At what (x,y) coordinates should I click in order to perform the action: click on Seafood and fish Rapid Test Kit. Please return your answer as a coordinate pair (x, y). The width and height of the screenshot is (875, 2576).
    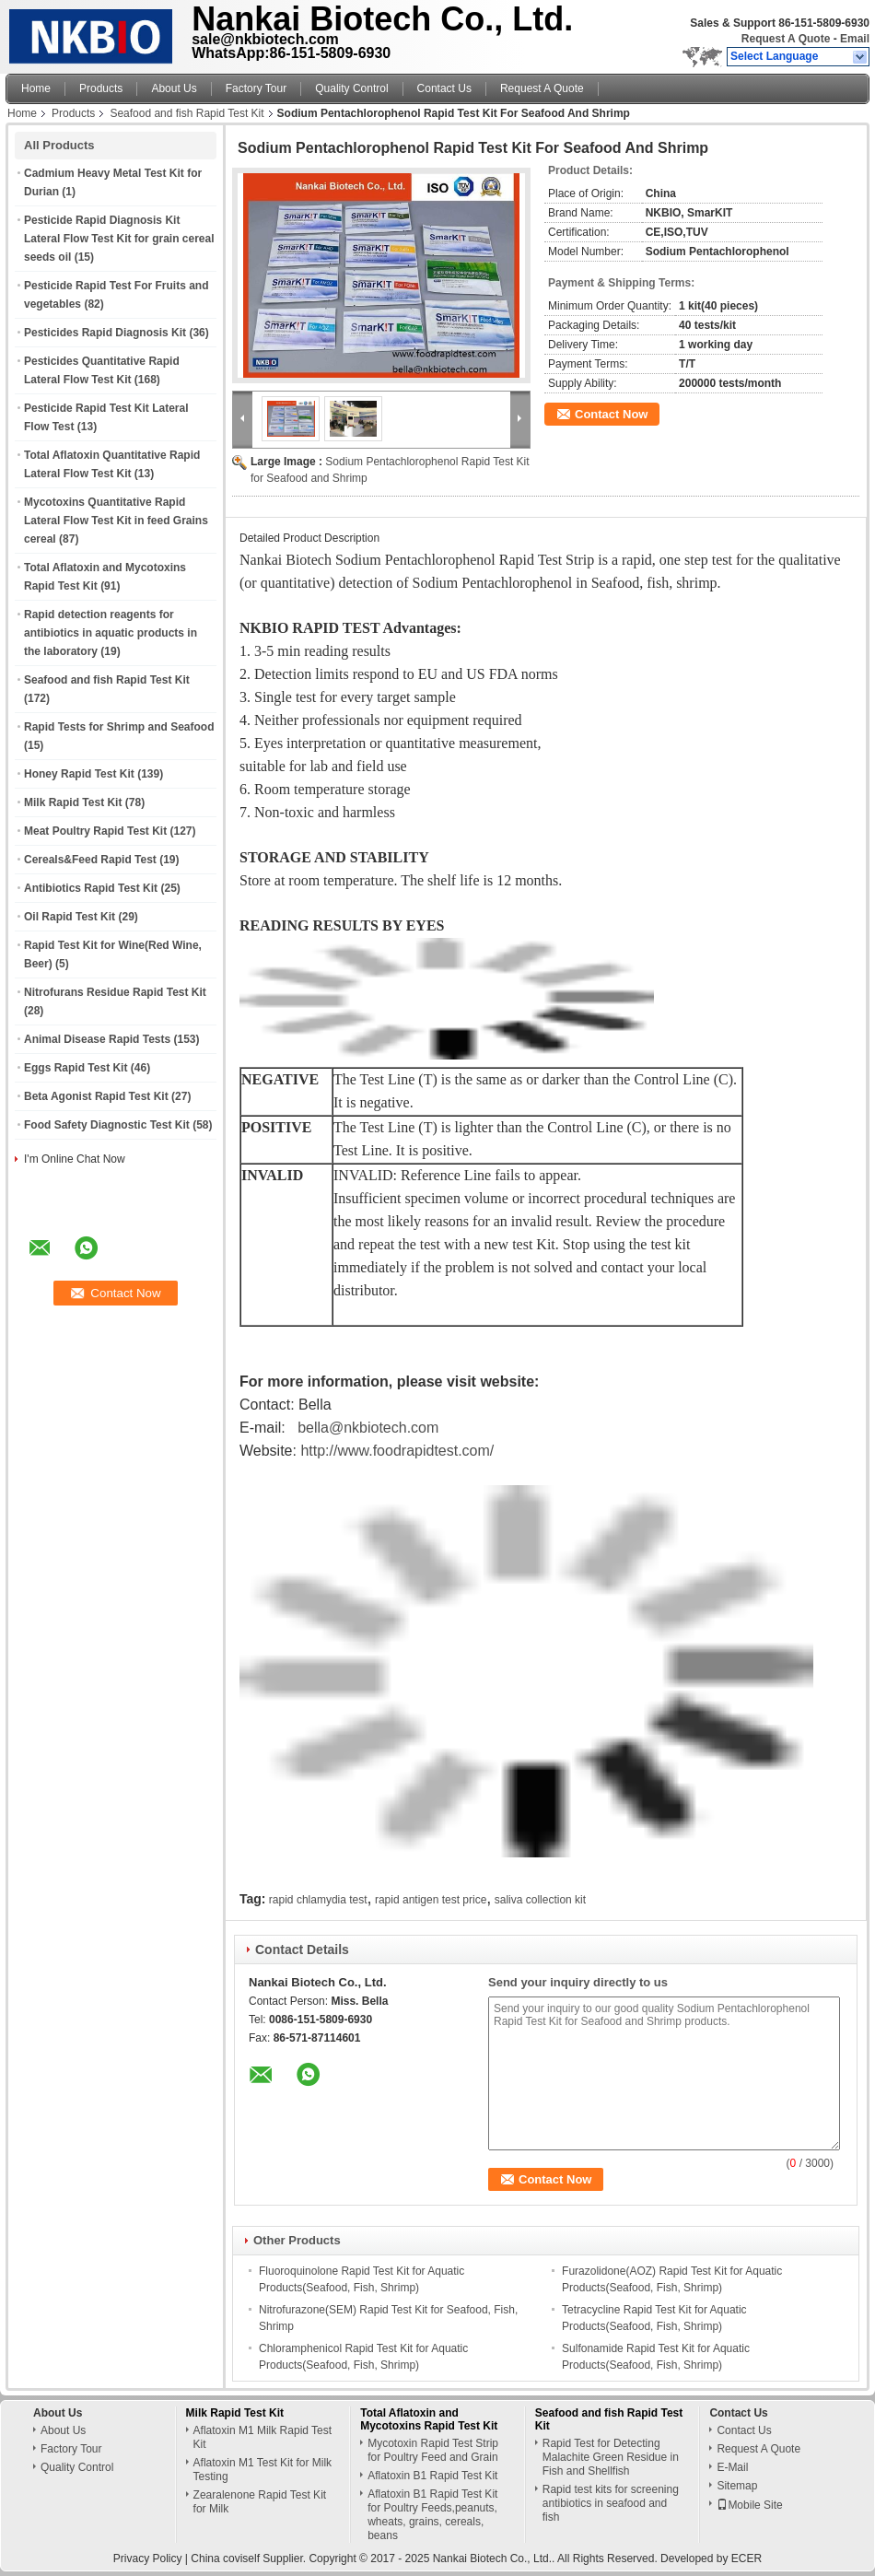
    Looking at the image, I should click on (186, 113).